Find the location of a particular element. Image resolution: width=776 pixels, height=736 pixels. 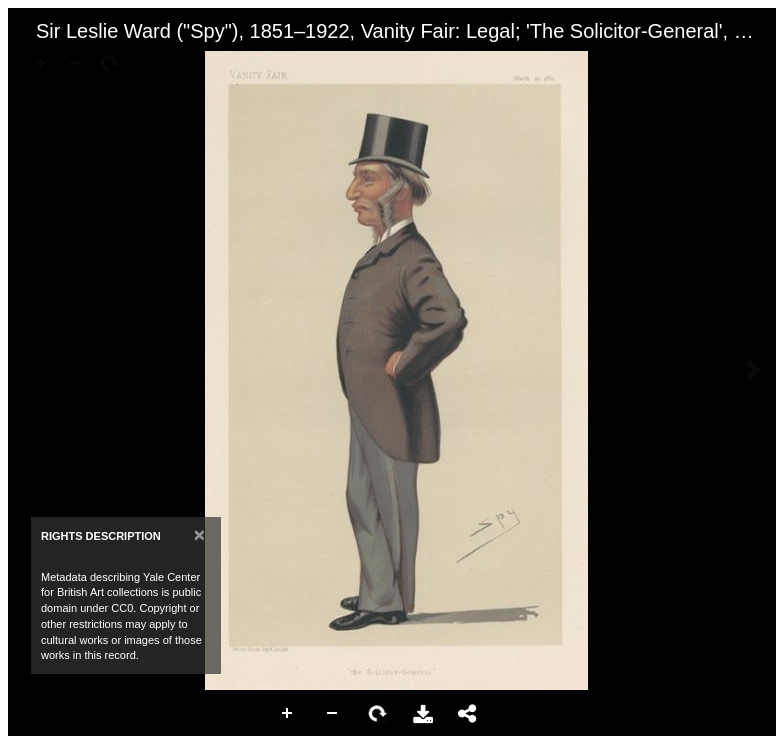

Zoom Out is located at coordinates (333, 714).